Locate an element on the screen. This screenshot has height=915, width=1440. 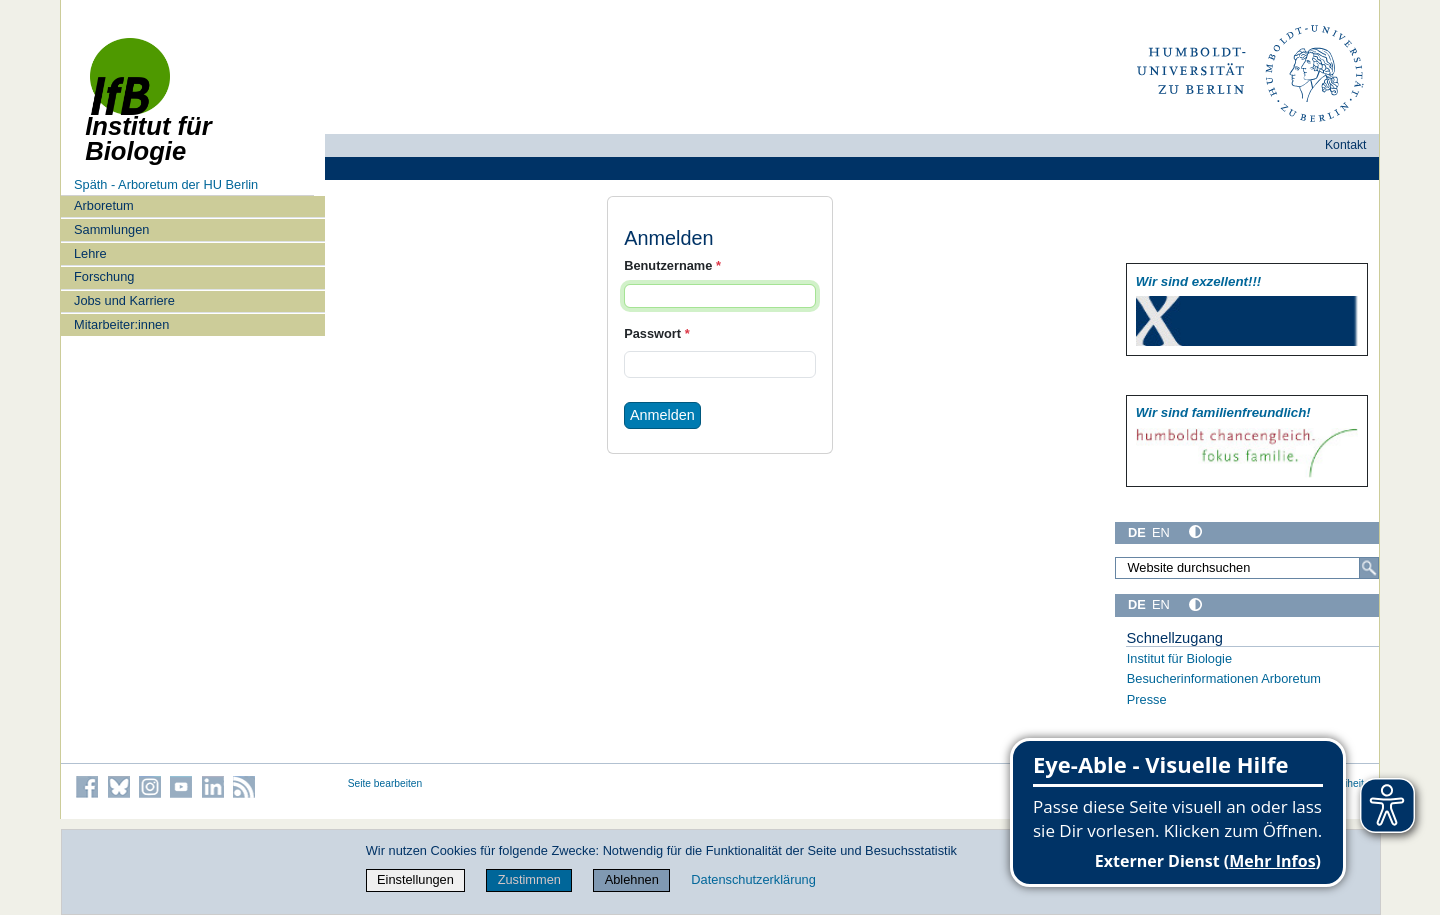
Mitarbeiter:innen is located at coordinates (121, 324).